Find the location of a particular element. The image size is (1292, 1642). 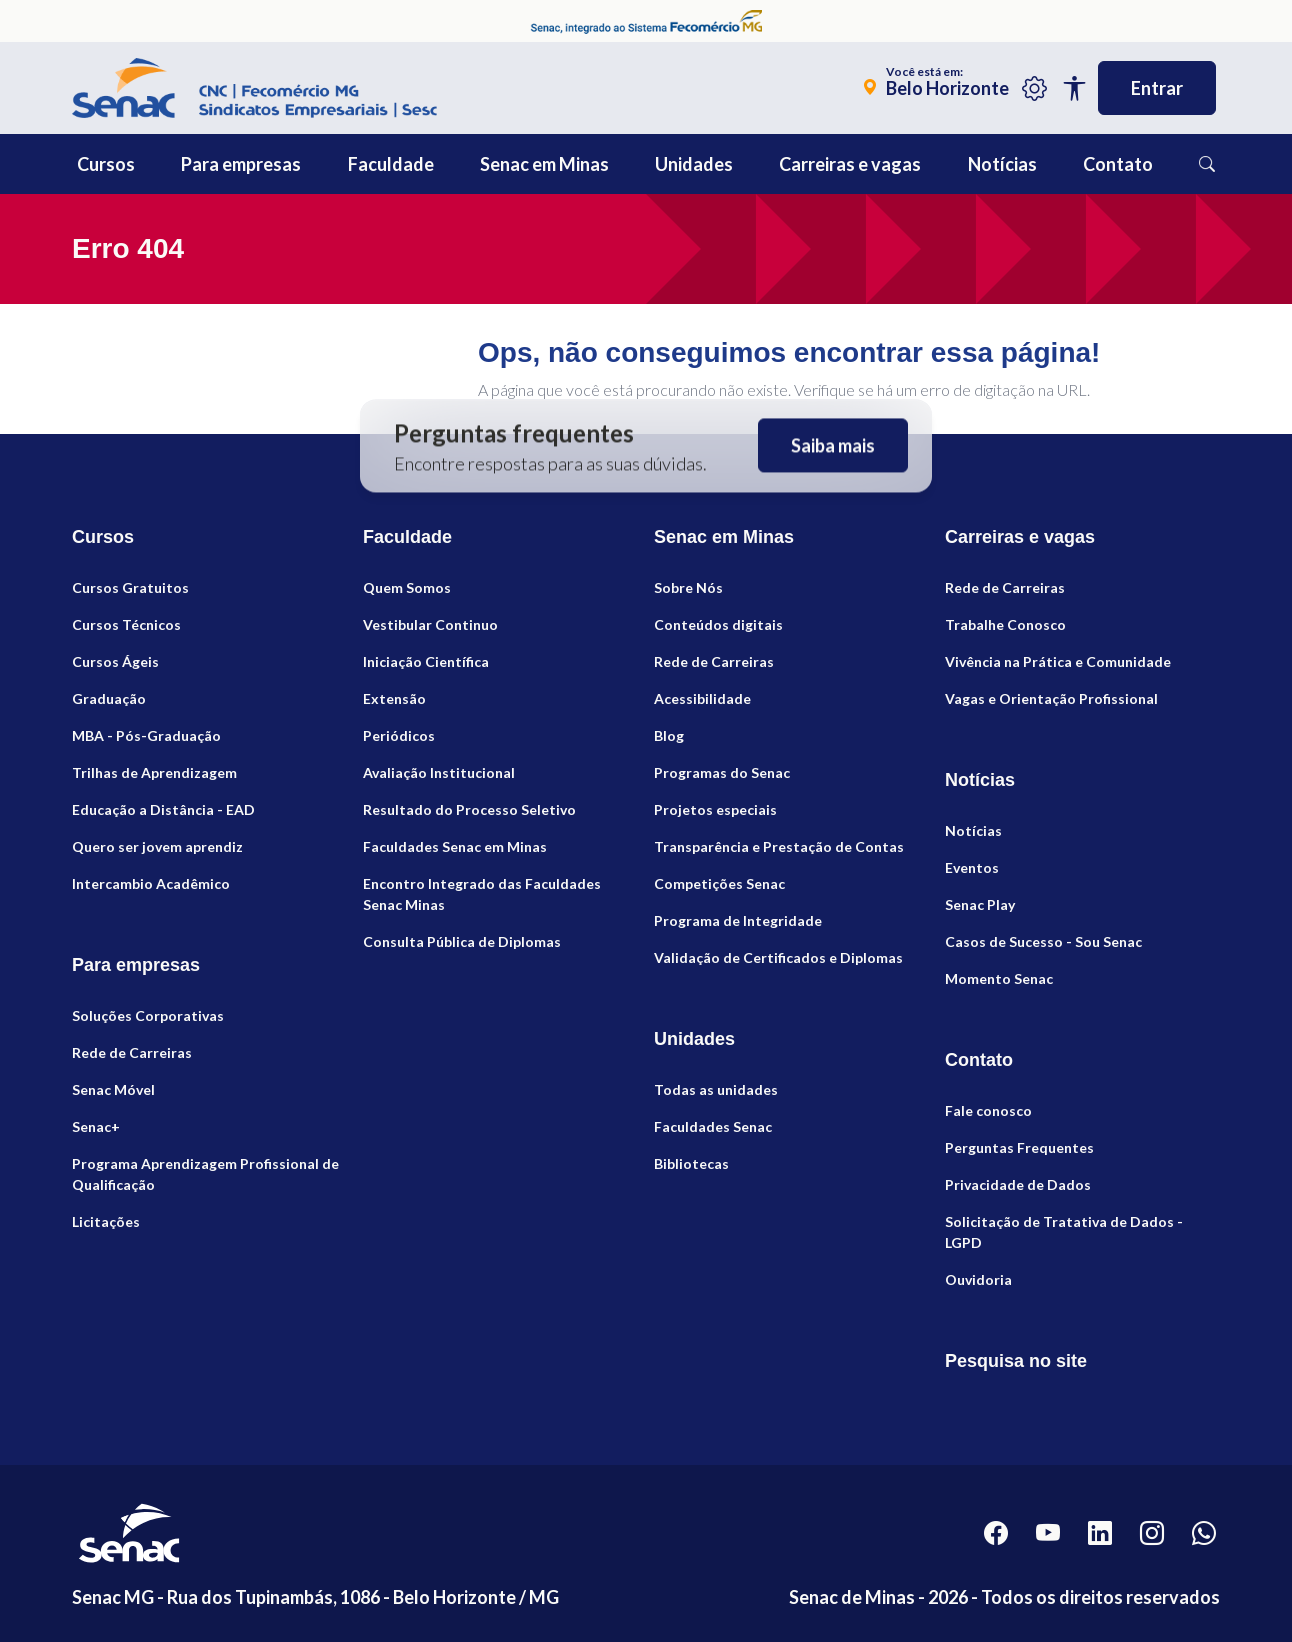

Senac Móvel is located at coordinates (113, 1089).